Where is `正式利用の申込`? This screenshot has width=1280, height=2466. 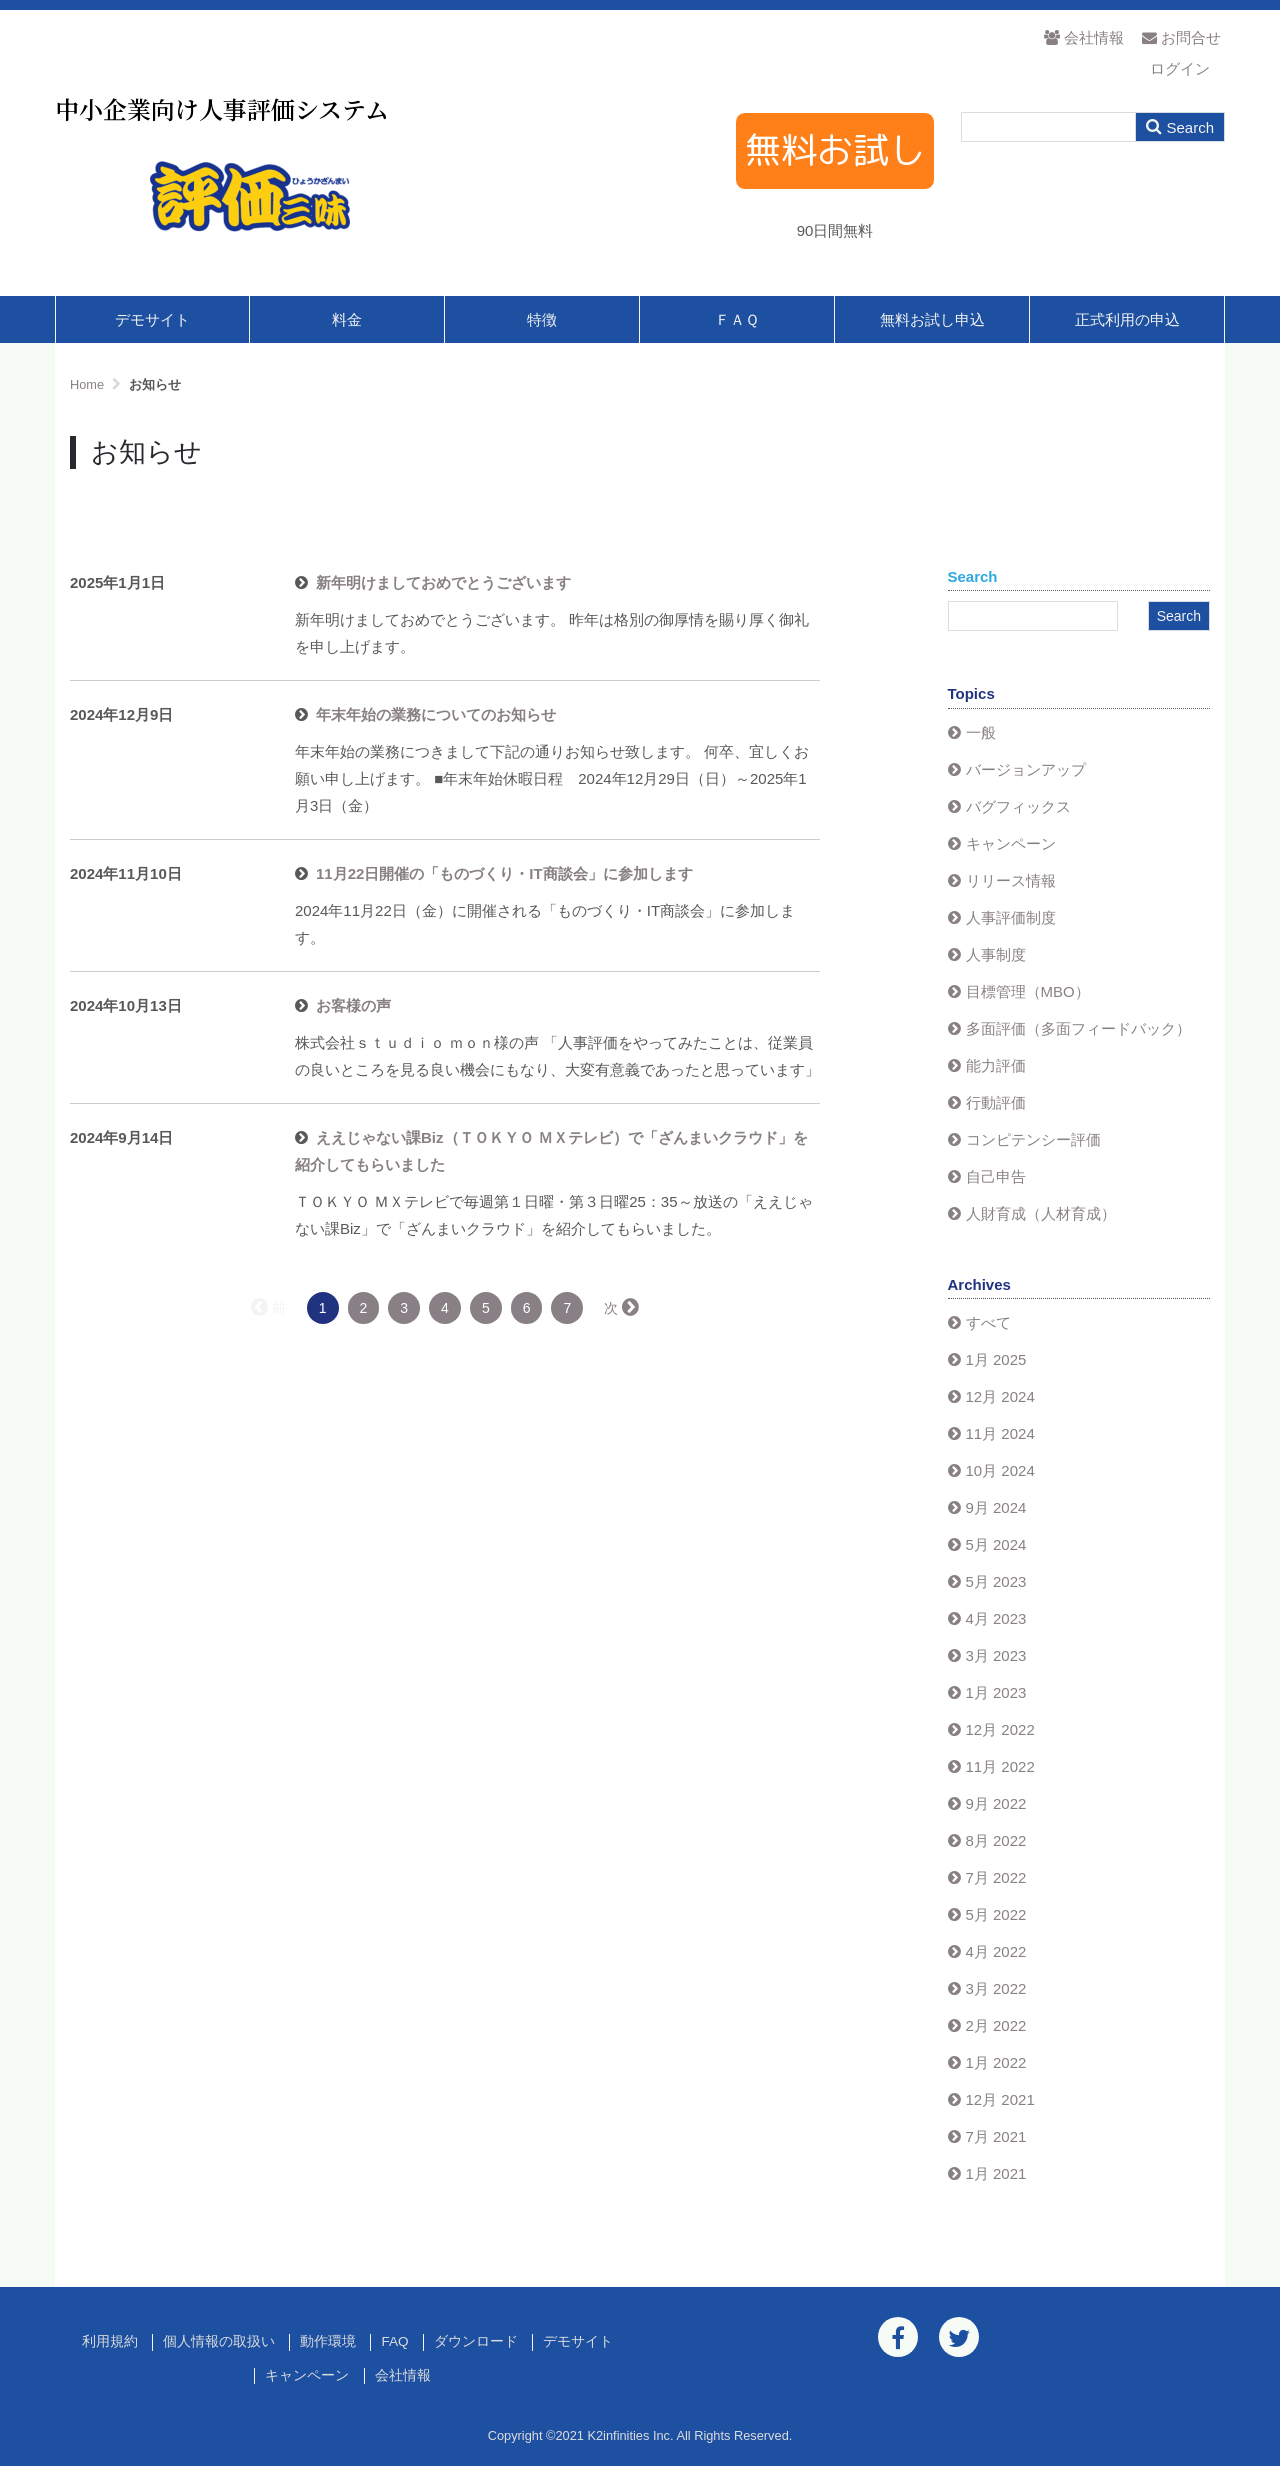
正式利用の申込 is located at coordinates (1127, 319).